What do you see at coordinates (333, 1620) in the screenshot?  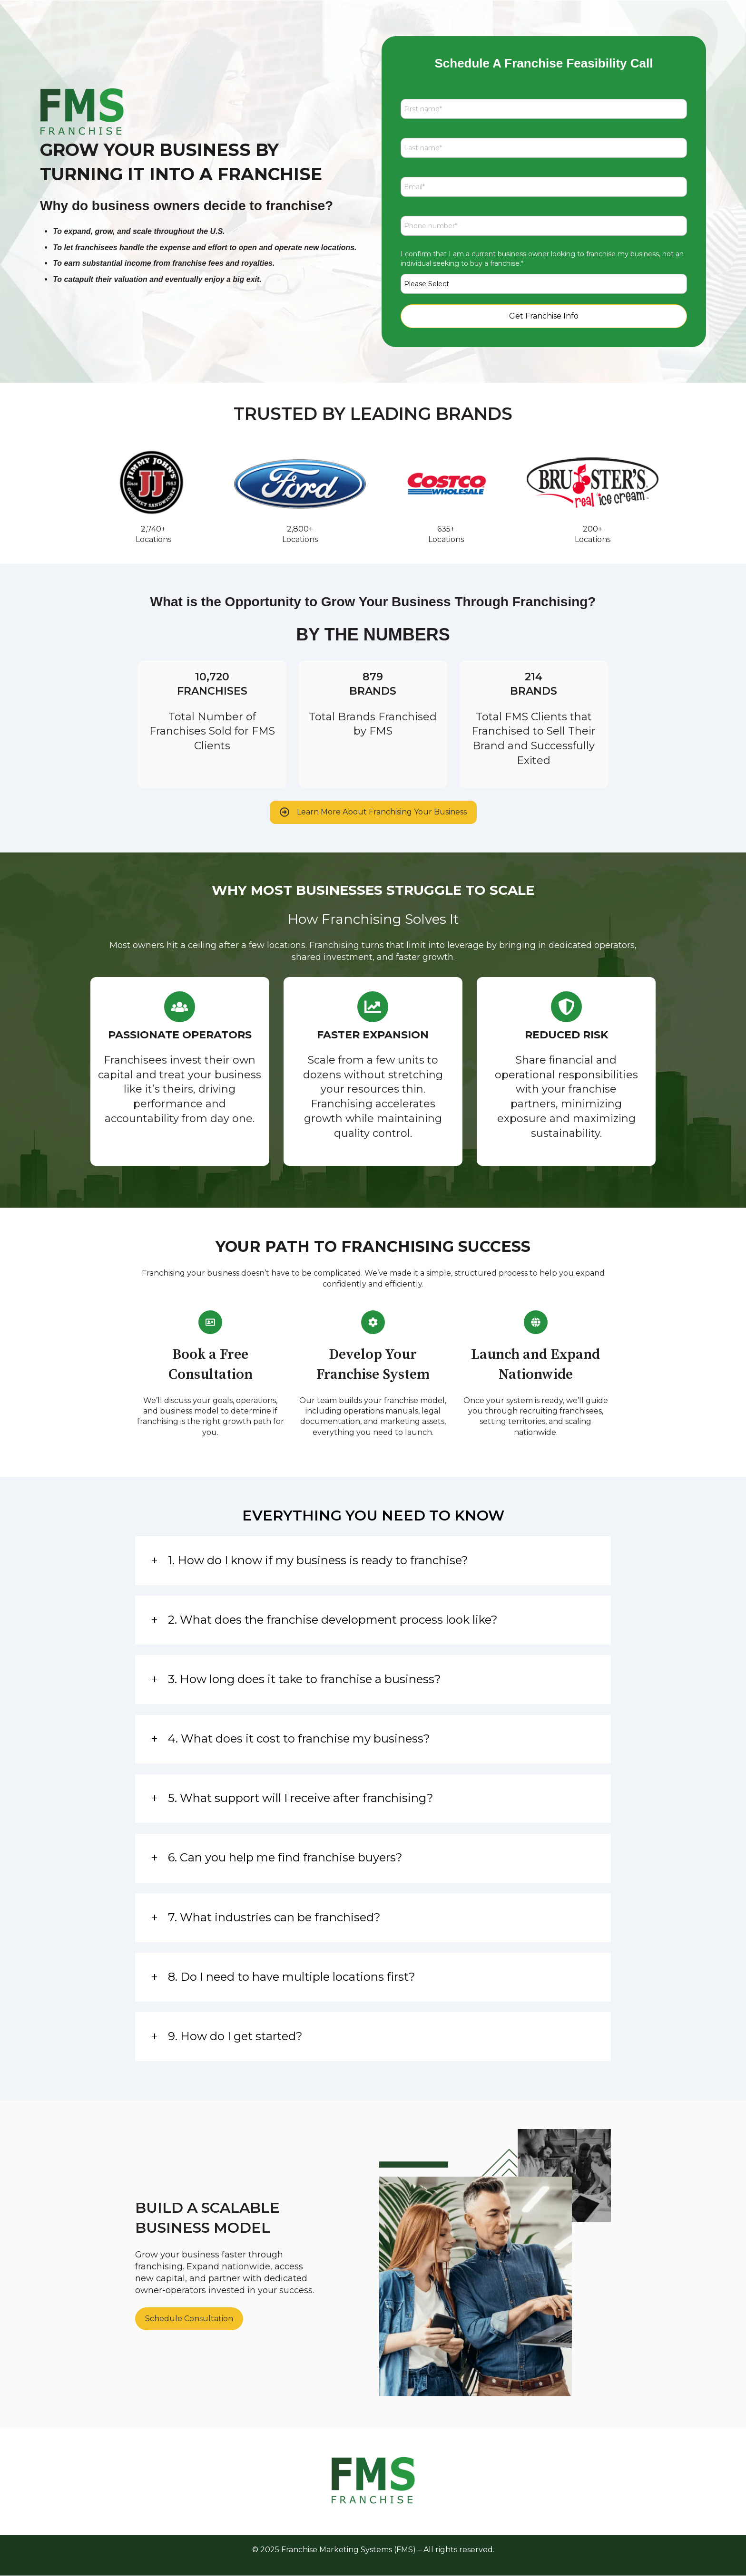 I see `2. What does the franchise development process look like?` at bounding box center [333, 1620].